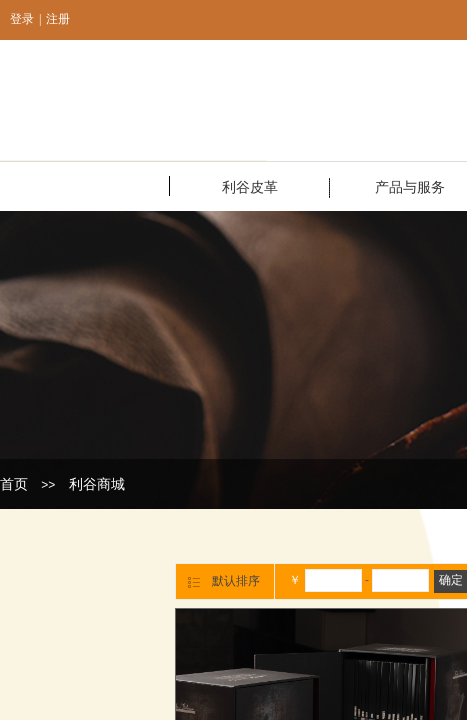  What do you see at coordinates (14, 484) in the screenshot?
I see `首页` at bounding box center [14, 484].